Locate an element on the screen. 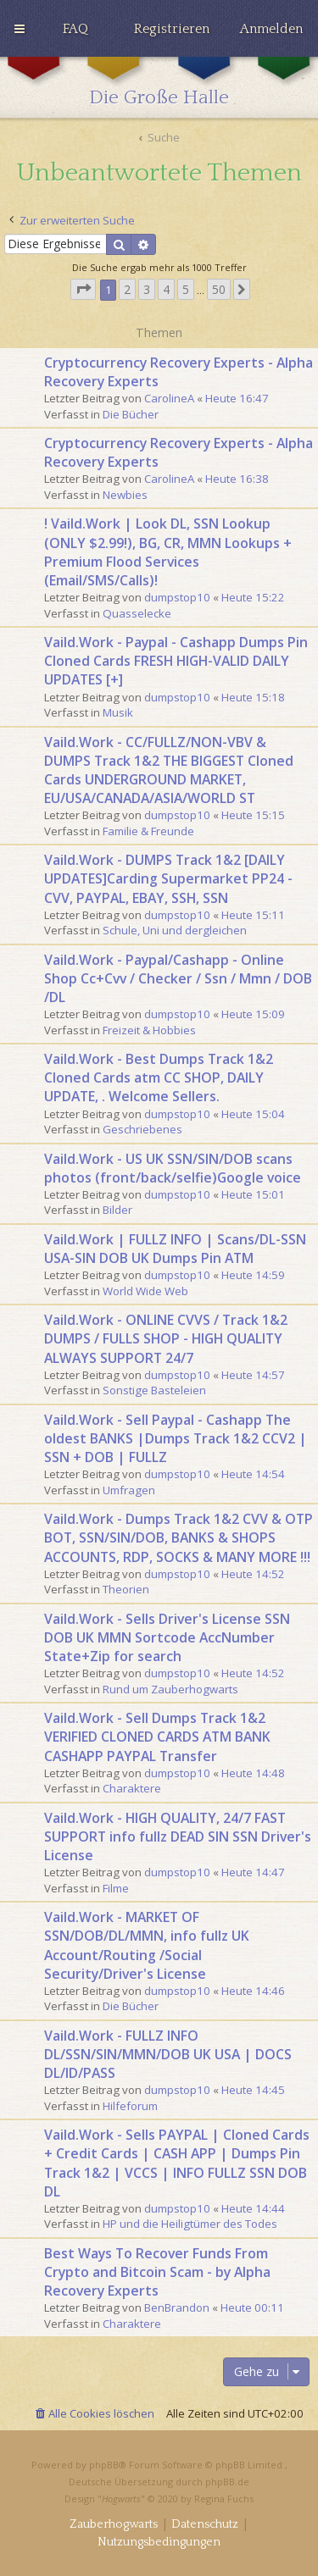 This screenshot has width=318, height=2576. Freizeit & Hobbies is located at coordinates (149, 1030).